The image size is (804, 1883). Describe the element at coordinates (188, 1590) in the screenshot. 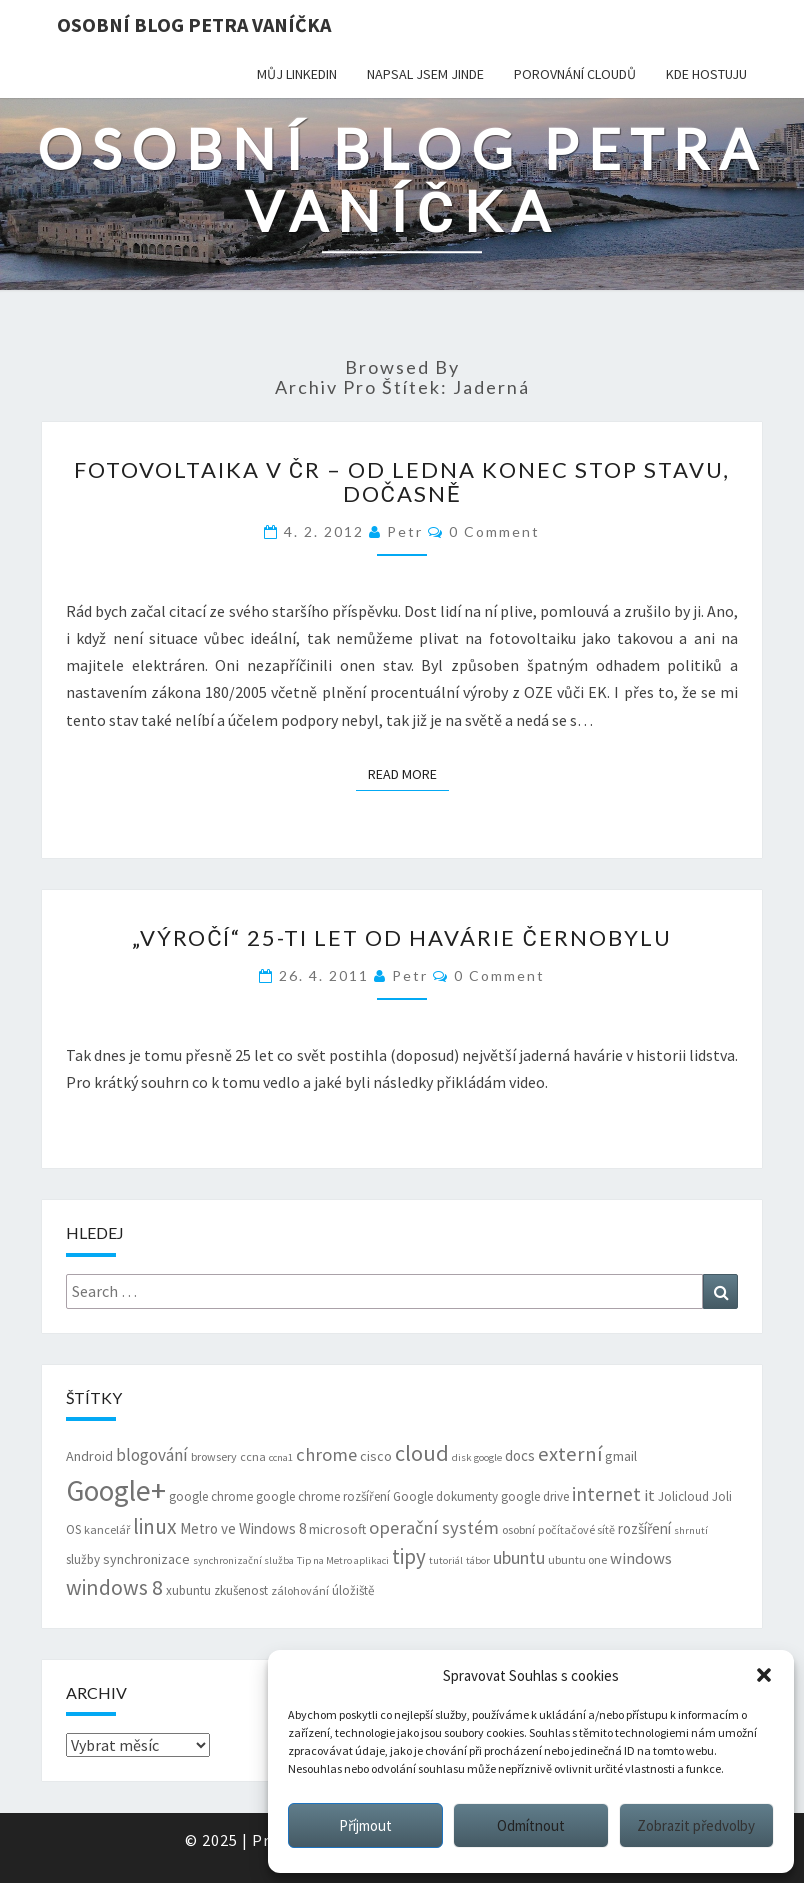

I see `xubuntu [xubuntu (7 položek)]` at that location.